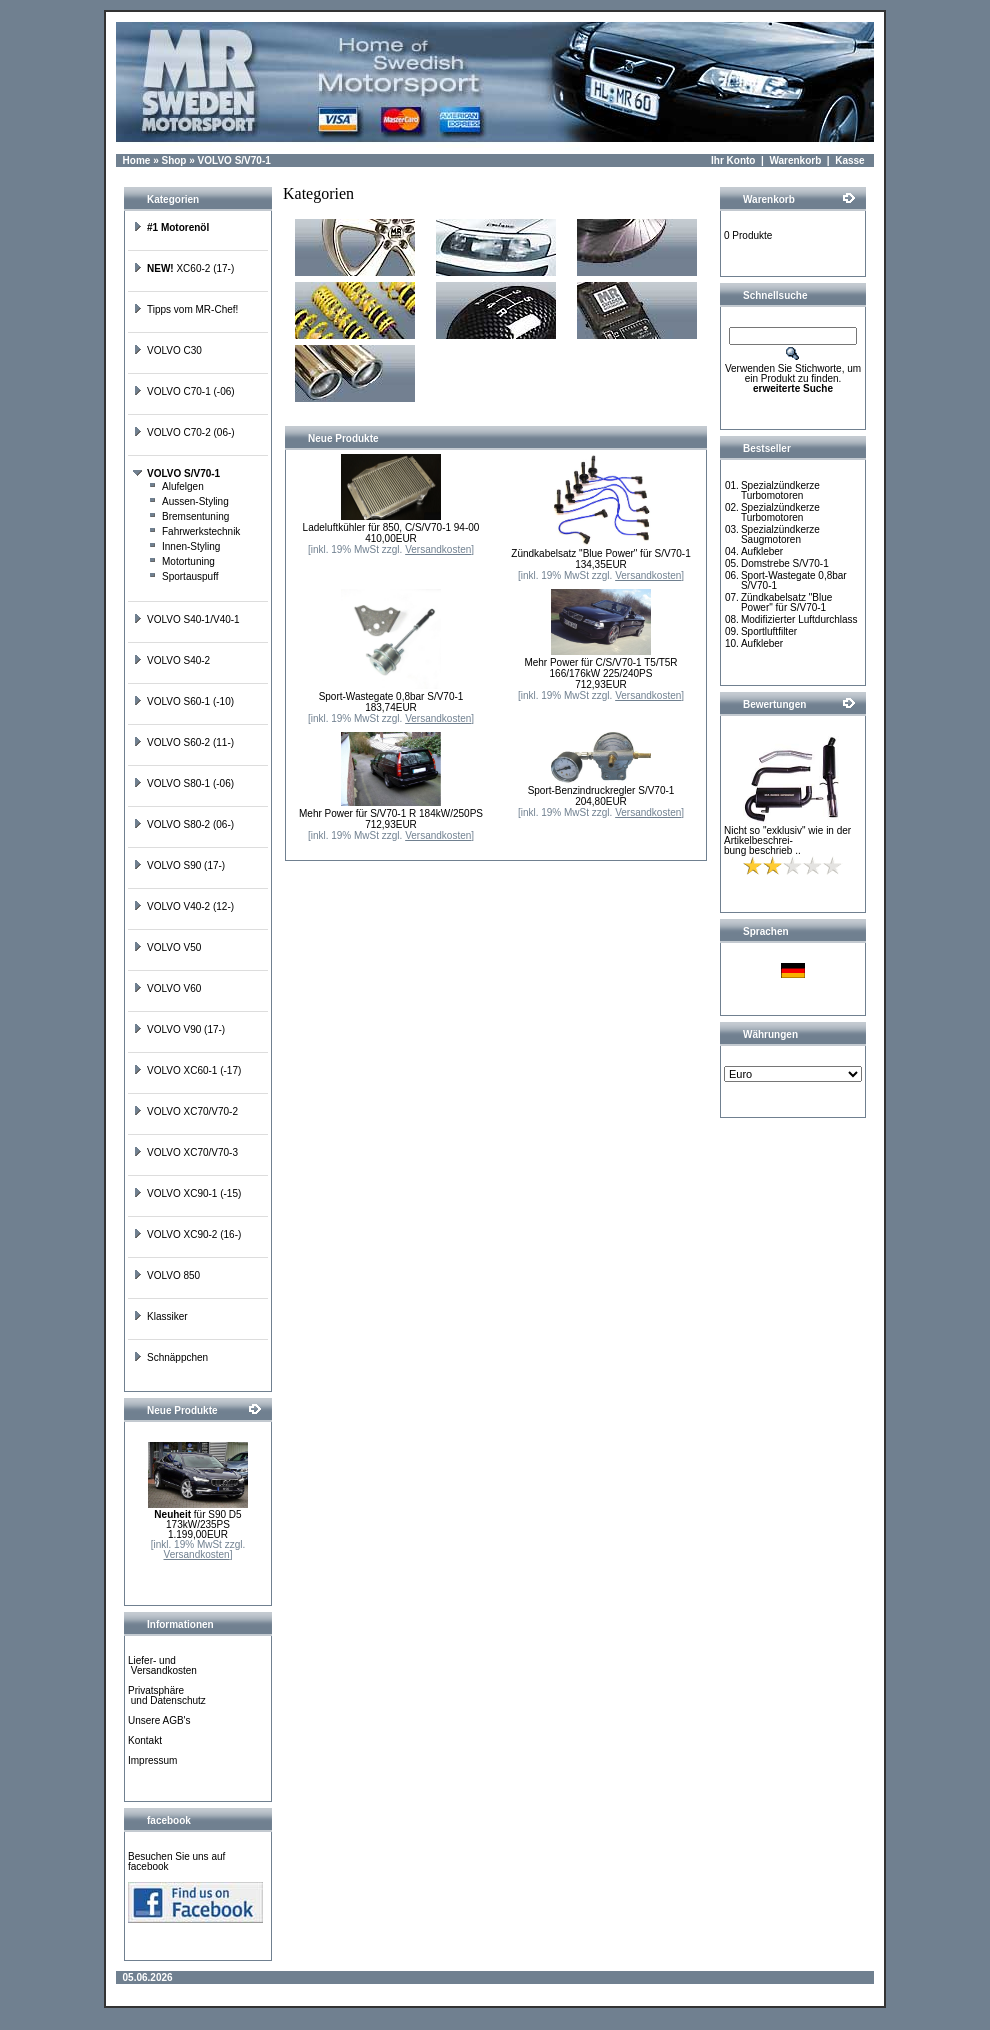 The height and width of the screenshot is (2030, 990). I want to click on VOLVO V50, so click(167, 947).